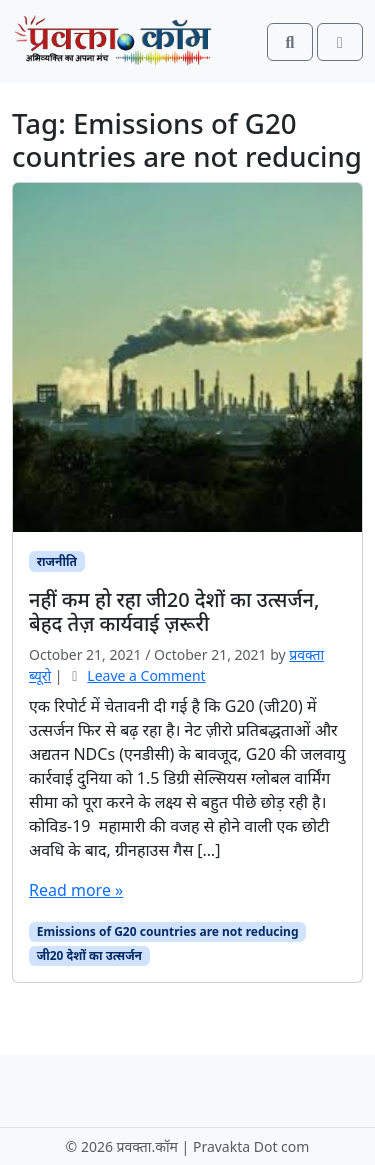 The width and height of the screenshot is (375, 1165). Describe the element at coordinates (76, 890) in the screenshot. I see `Read more »` at that location.